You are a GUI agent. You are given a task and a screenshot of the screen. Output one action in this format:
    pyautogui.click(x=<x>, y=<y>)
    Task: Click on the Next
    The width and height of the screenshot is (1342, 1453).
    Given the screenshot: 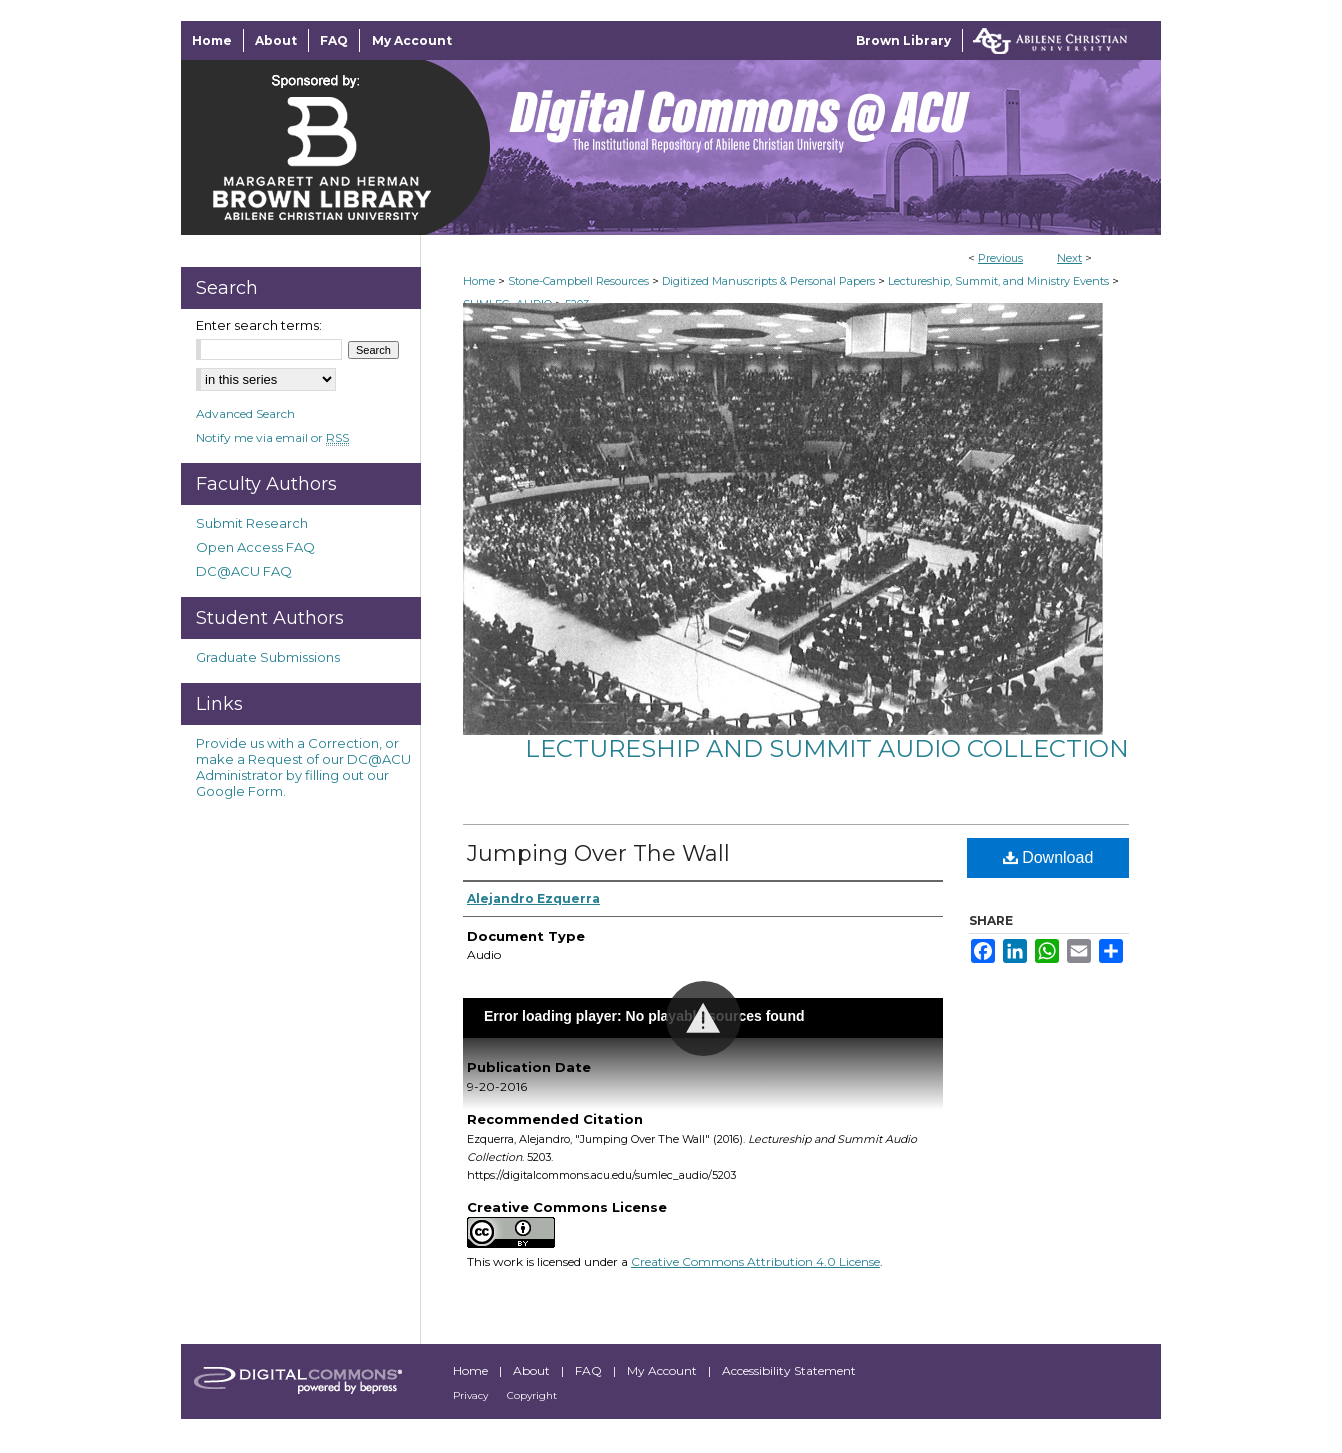 What is the action you would take?
    pyautogui.click(x=1069, y=258)
    